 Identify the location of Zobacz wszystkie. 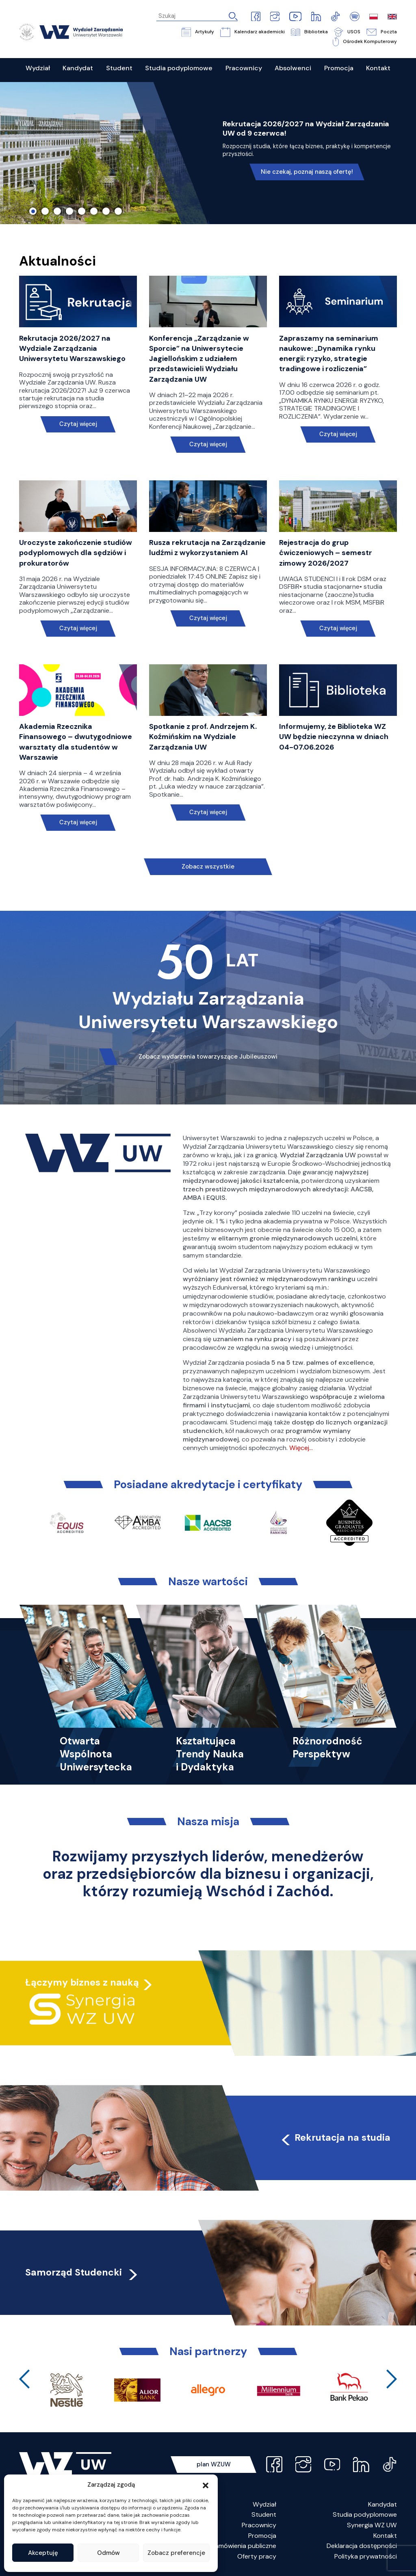
(208, 866).